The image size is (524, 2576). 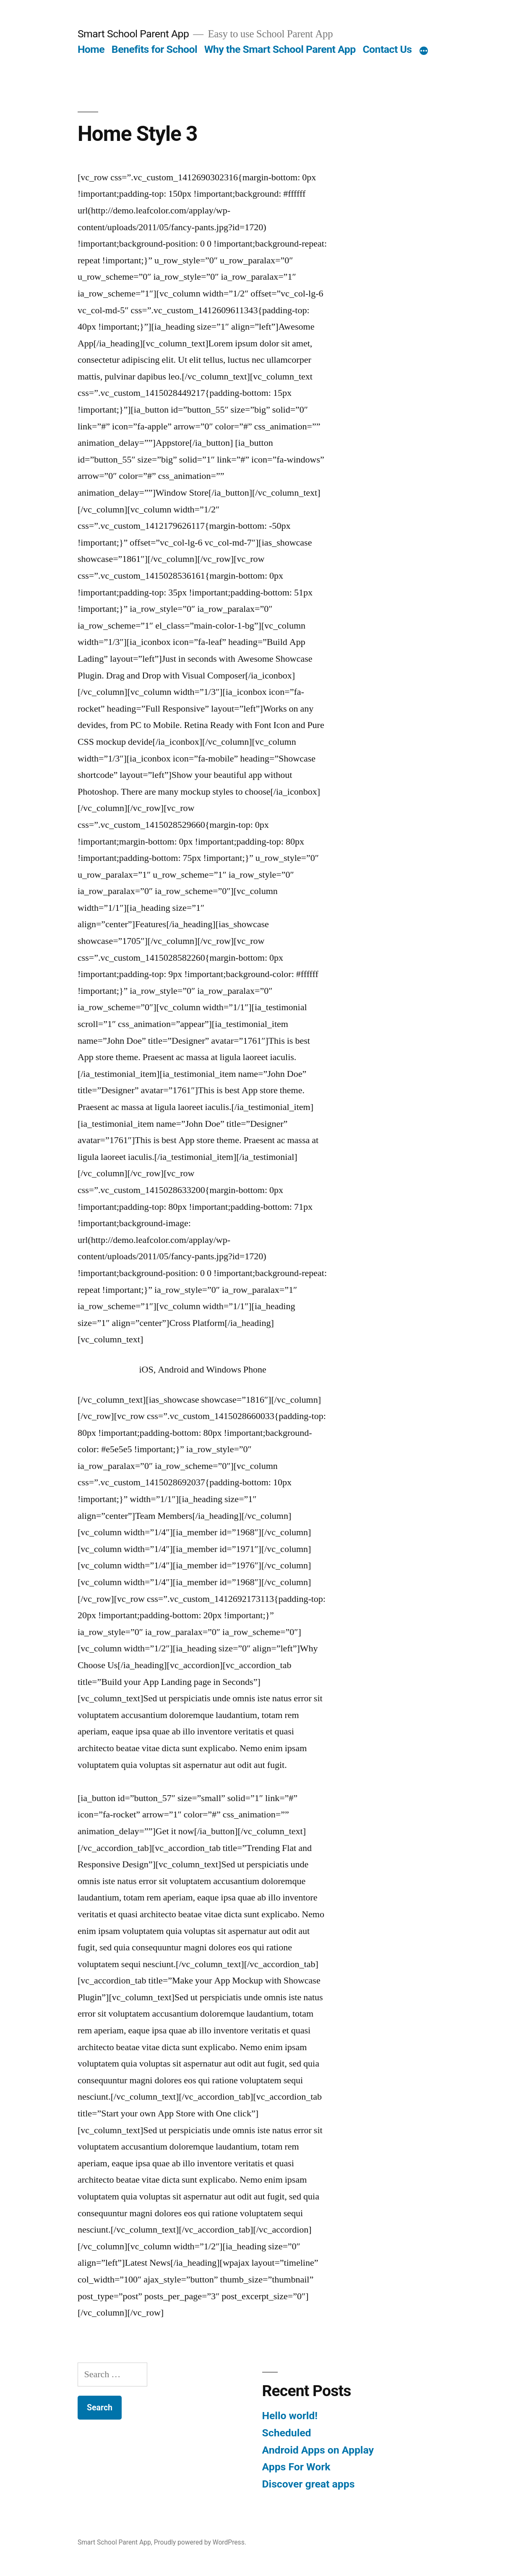 What do you see at coordinates (280, 49) in the screenshot?
I see `Why the Smart School Parent App` at bounding box center [280, 49].